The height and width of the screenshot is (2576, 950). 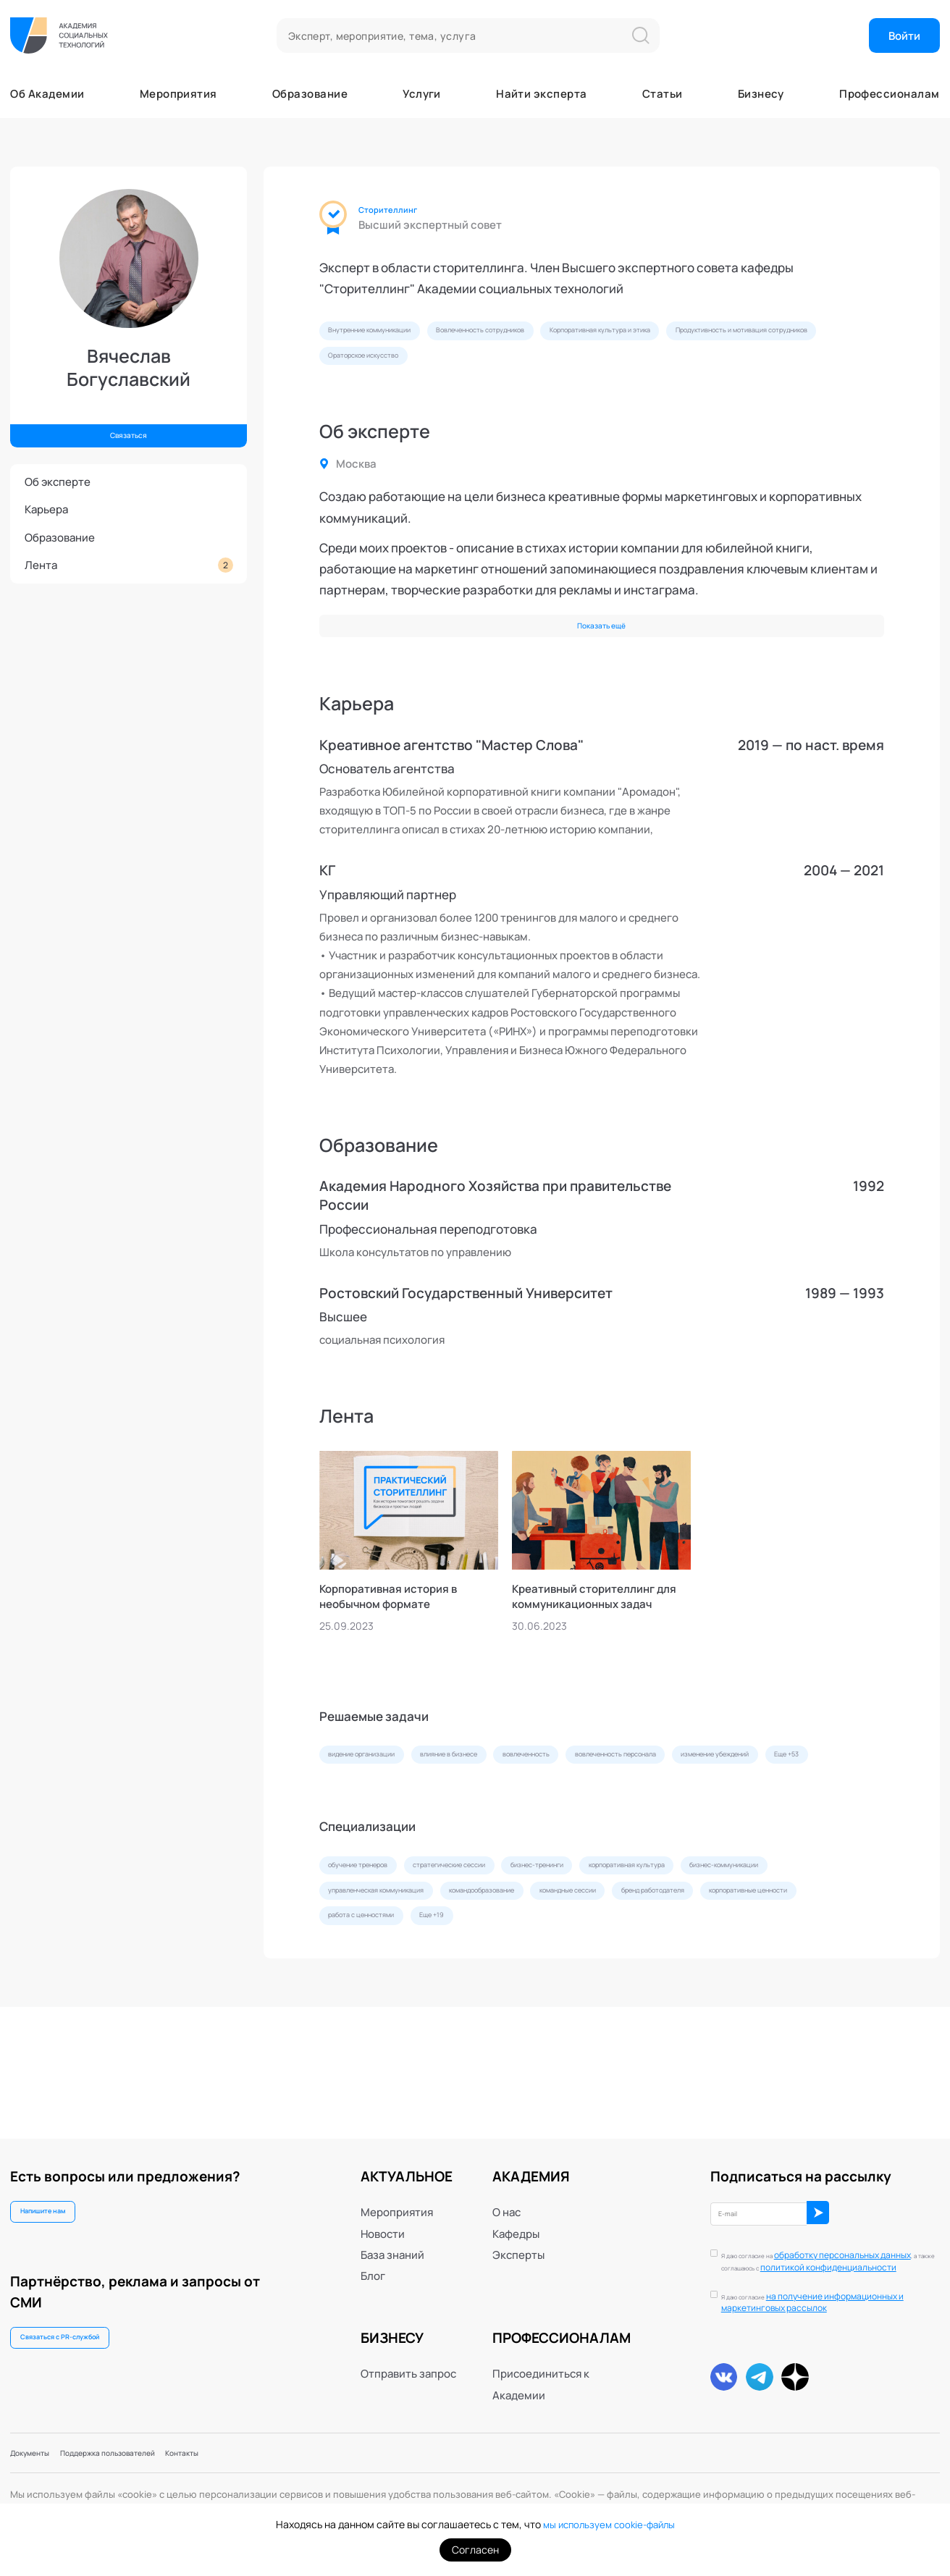 What do you see at coordinates (818, 2249) in the screenshot?
I see `Я даю согласие на , а также соглашаюсь с` at bounding box center [818, 2249].